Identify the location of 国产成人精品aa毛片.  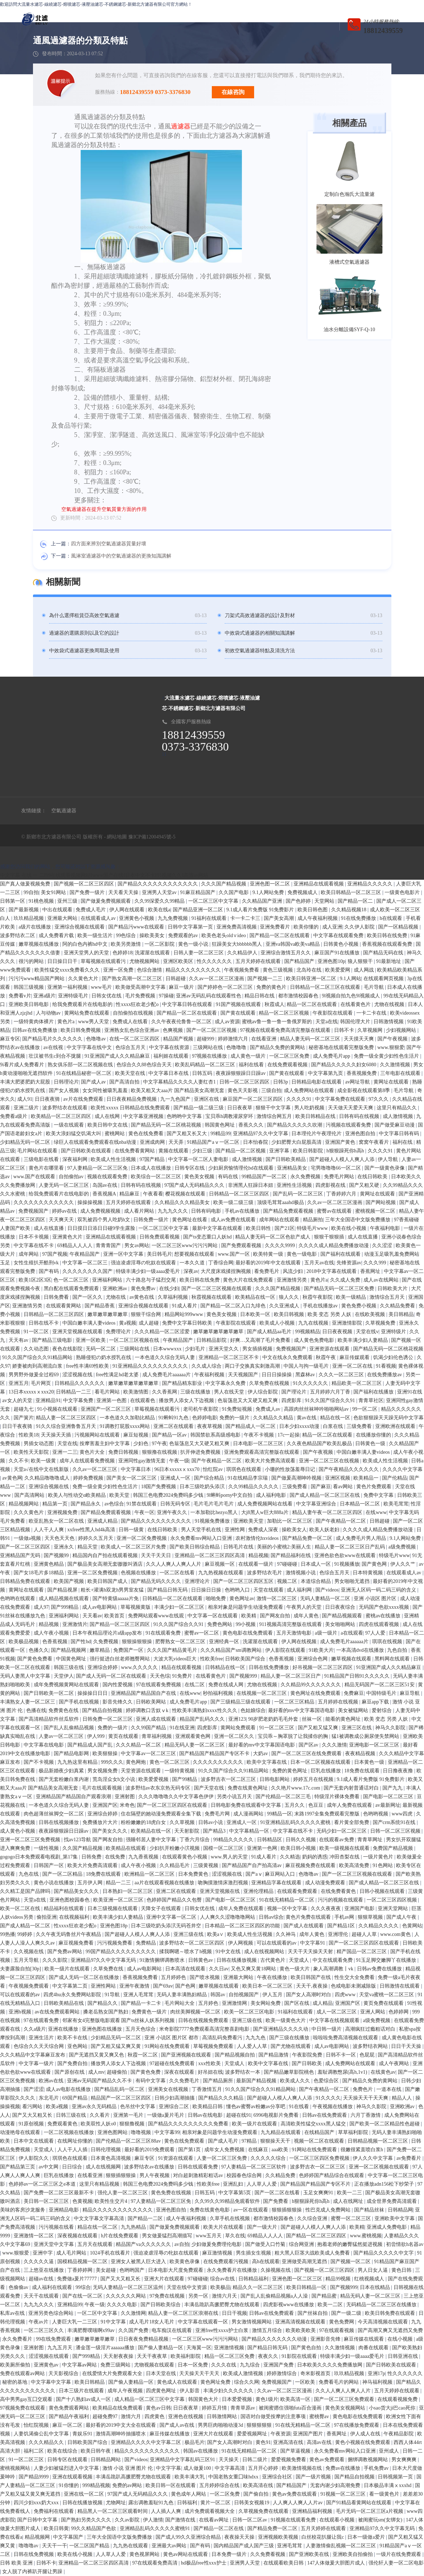
(270, 1331).